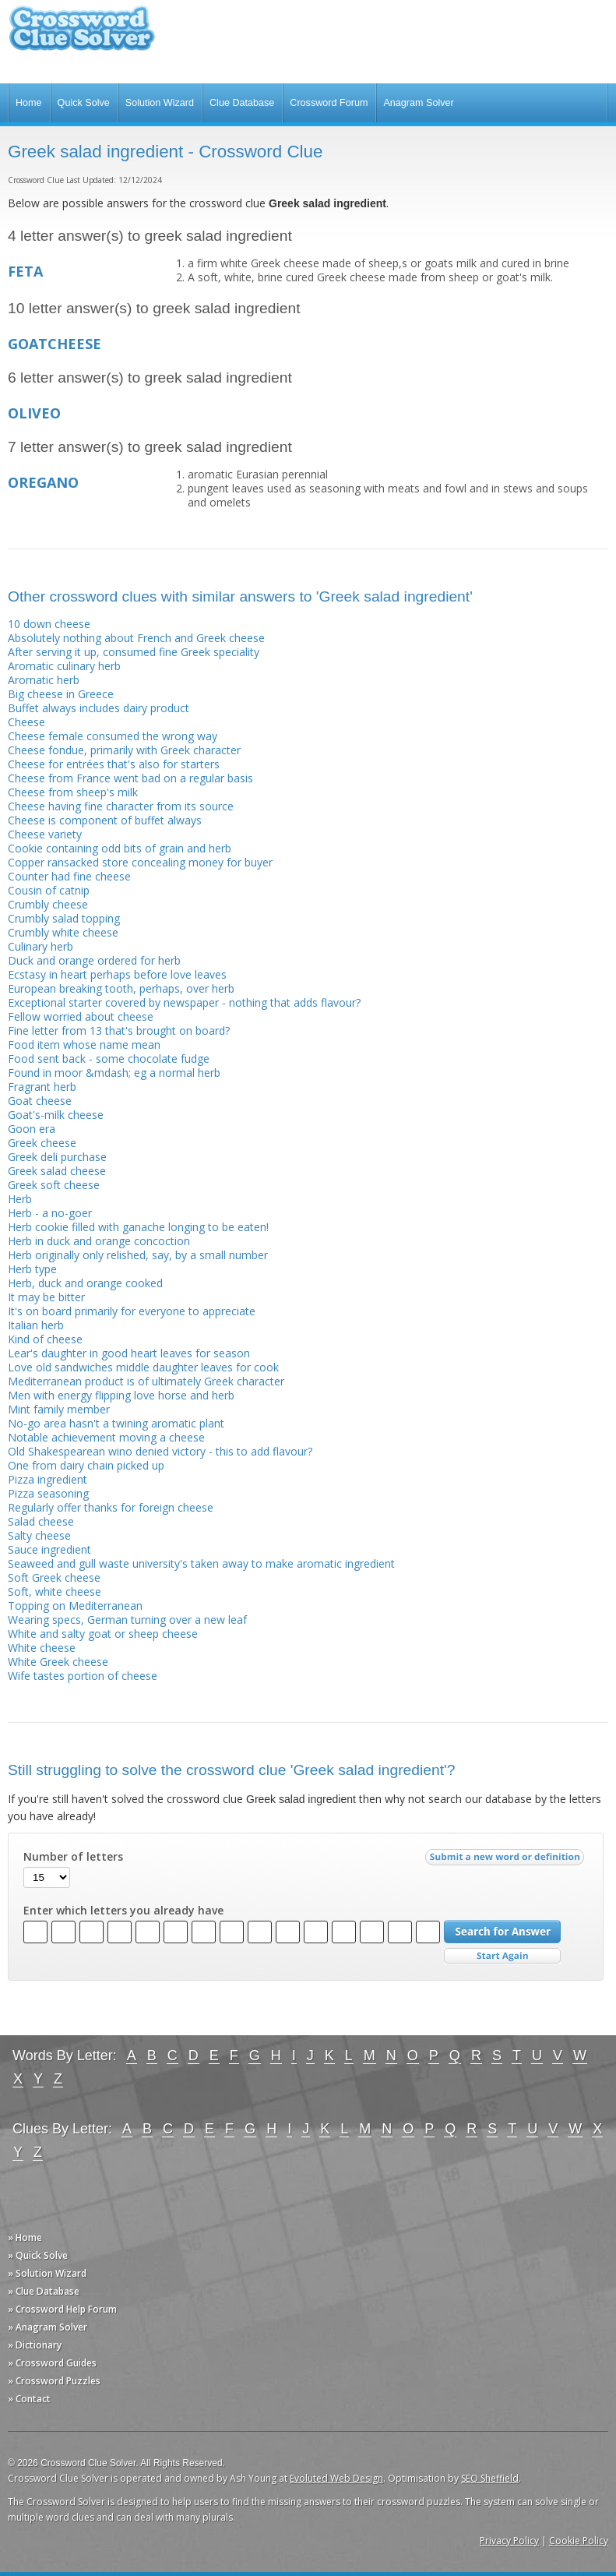  What do you see at coordinates (61, 693) in the screenshot?
I see `Big cheese in Greece` at bounding box center [61, 693].